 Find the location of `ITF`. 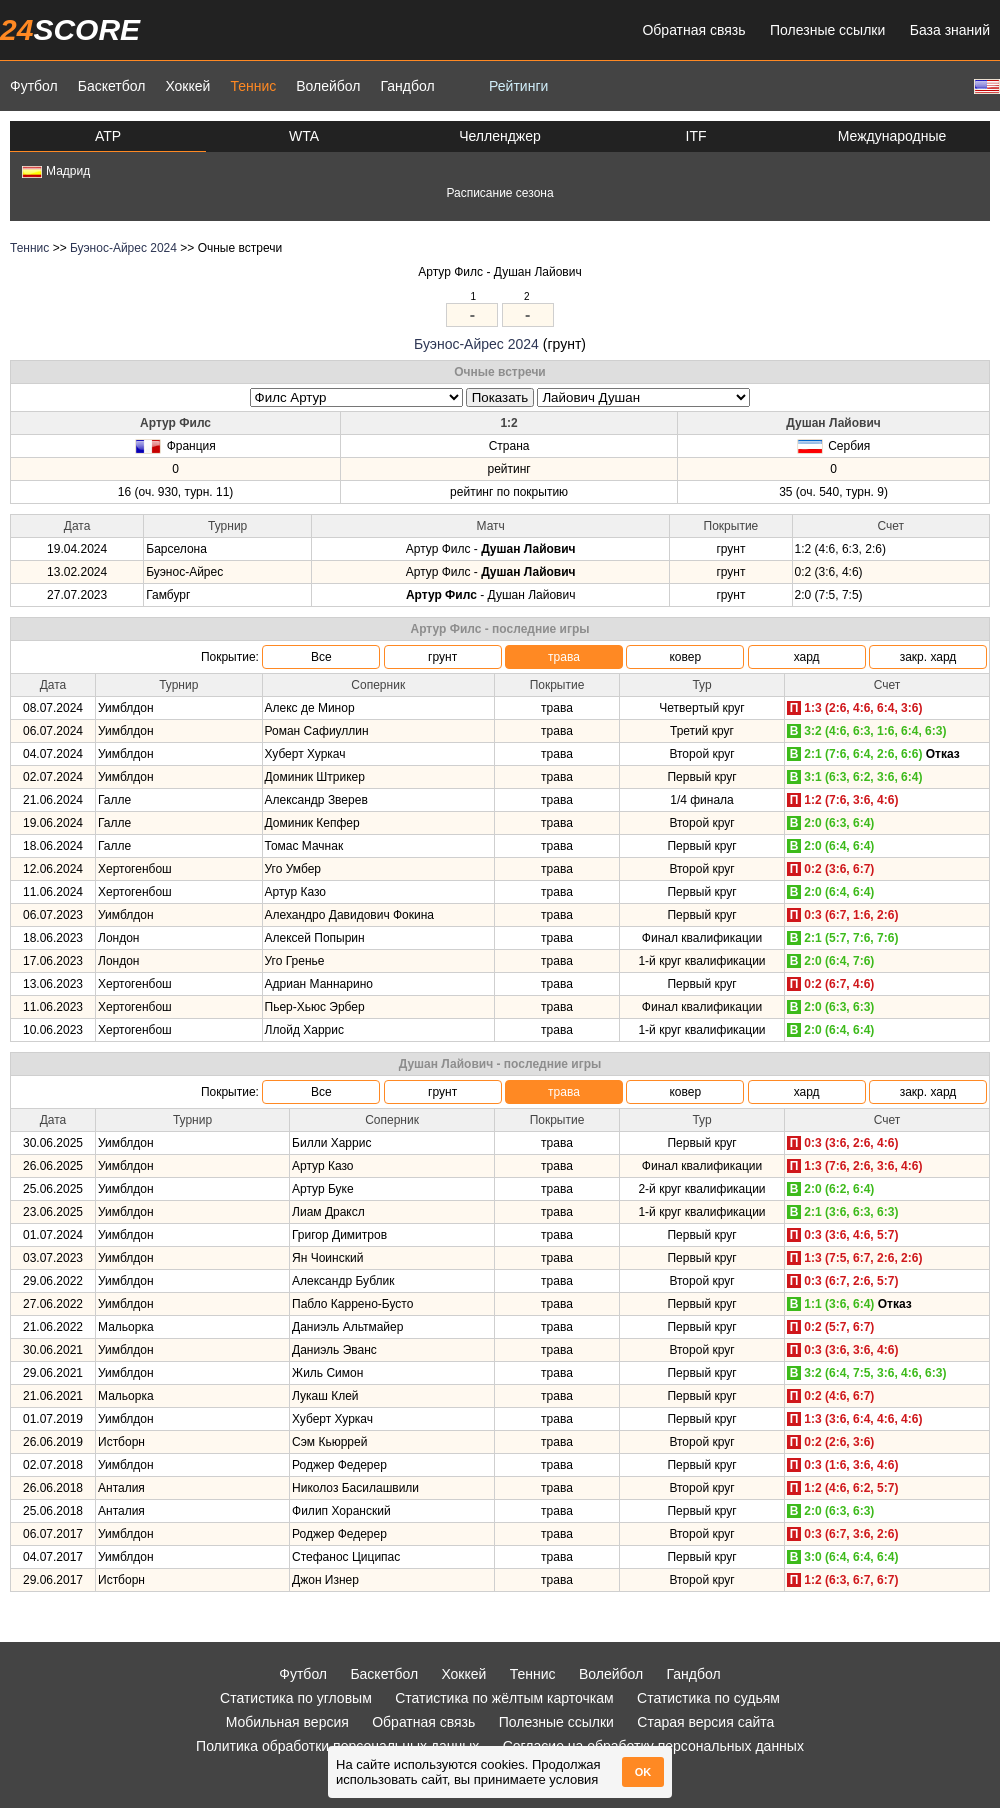

ITF is located at coordinates (696, 136).